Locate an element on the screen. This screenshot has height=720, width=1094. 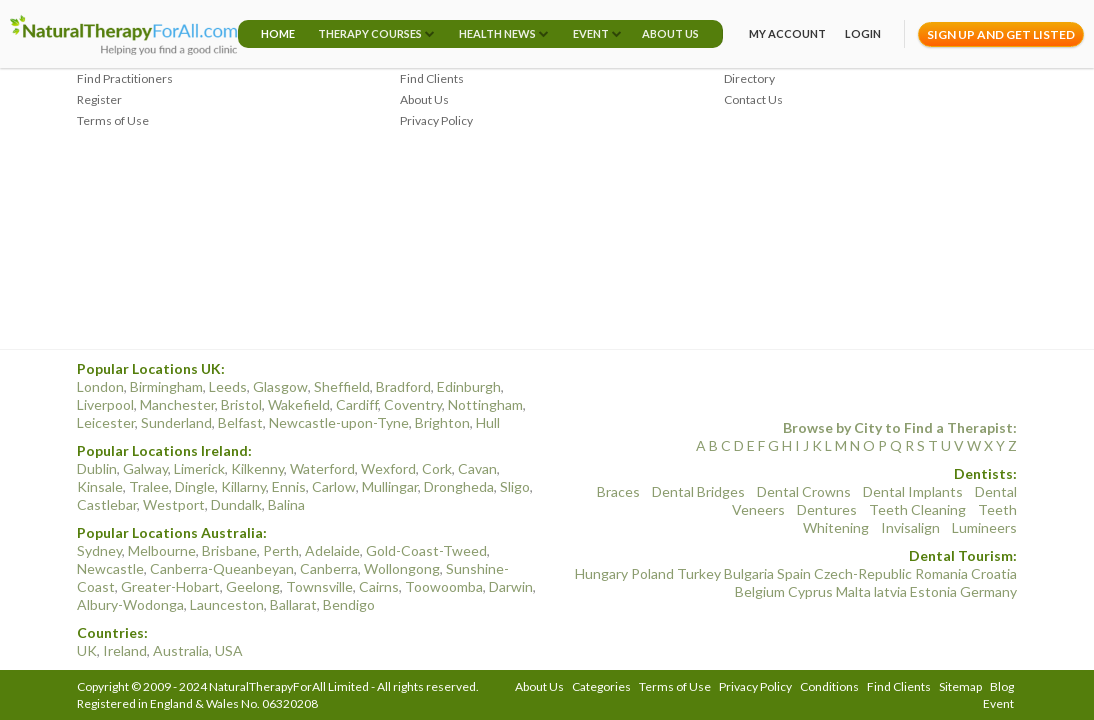
Turkey is located at coordinates (699, 573).